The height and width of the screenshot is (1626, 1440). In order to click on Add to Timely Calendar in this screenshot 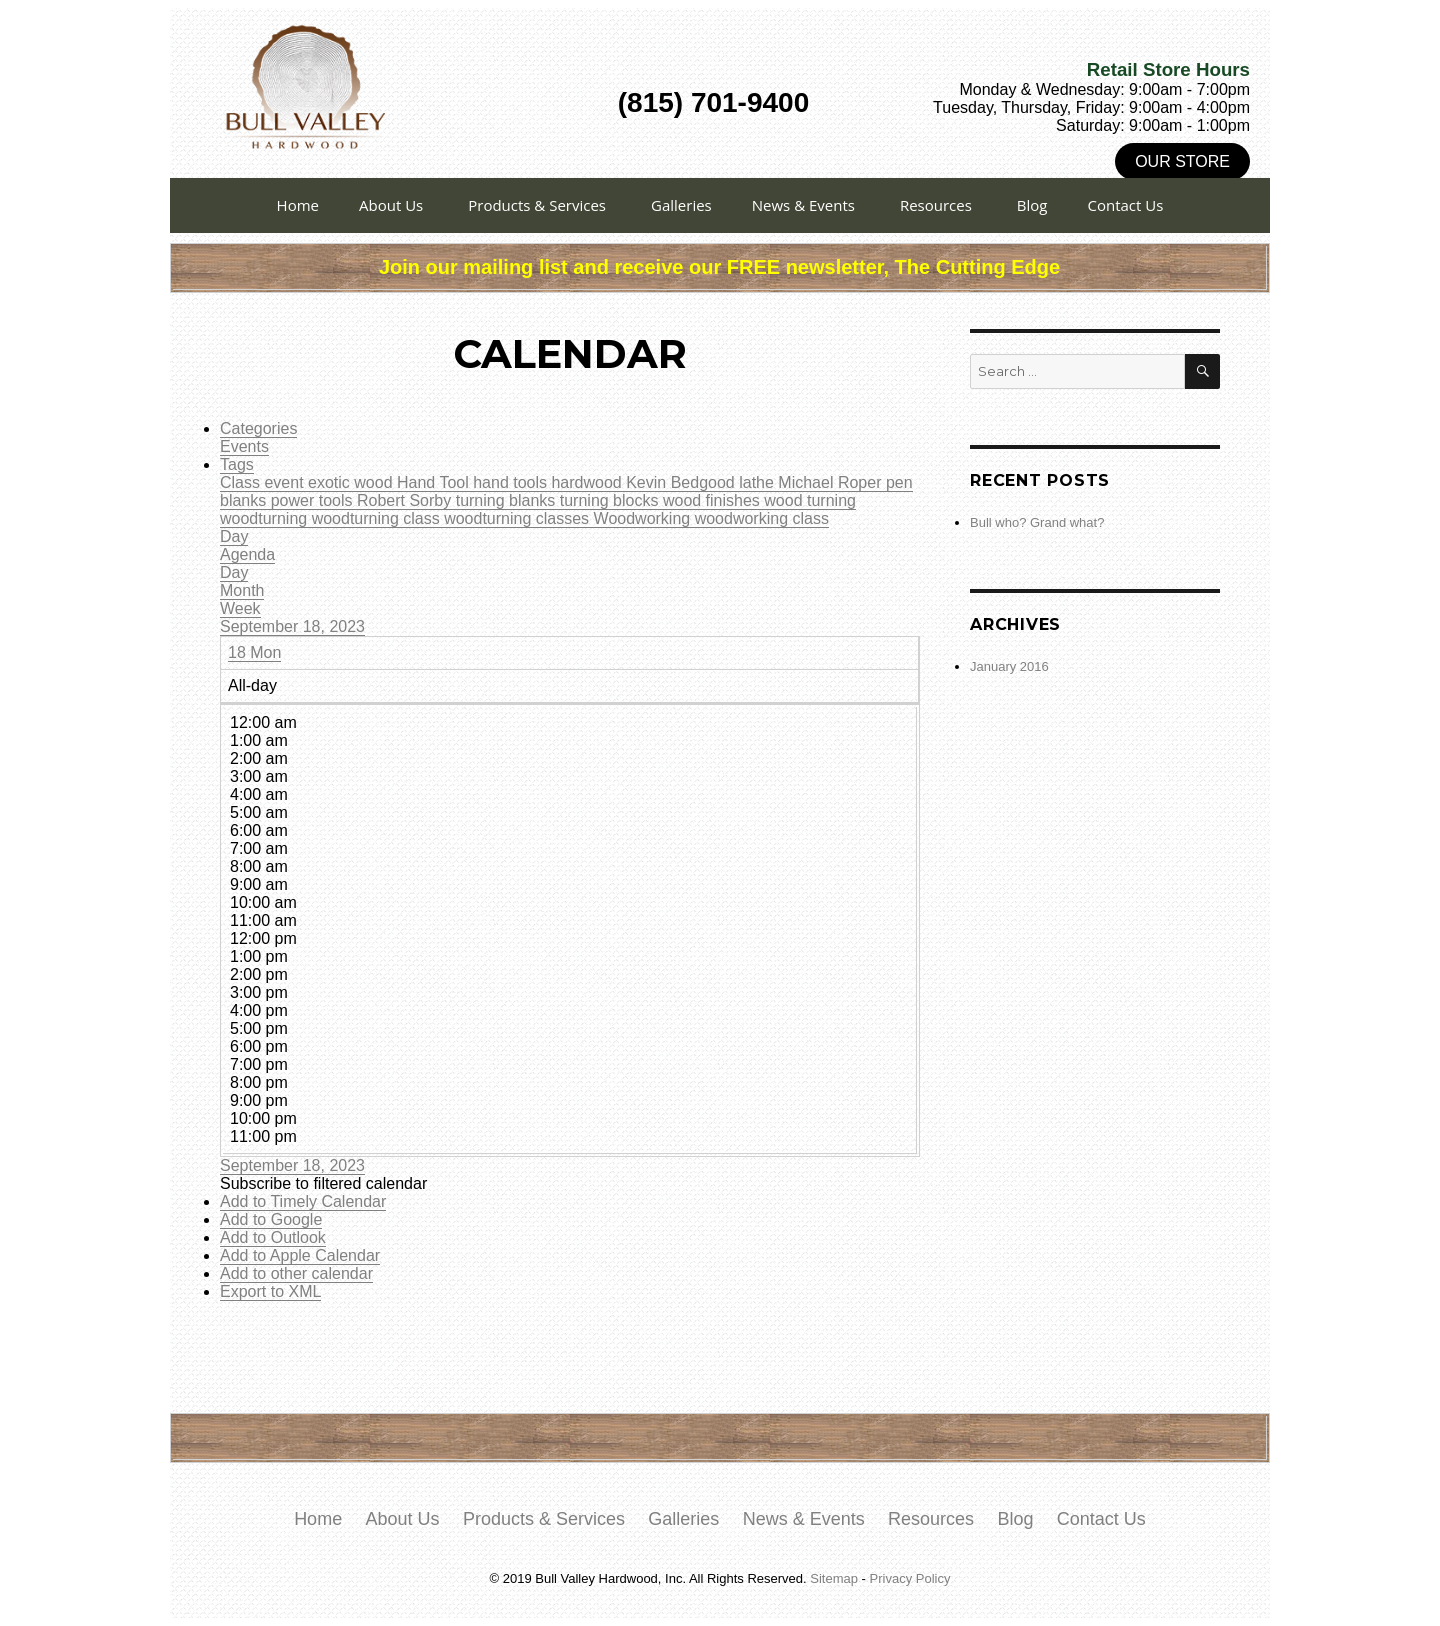, I will do `click(303, 1201)`.